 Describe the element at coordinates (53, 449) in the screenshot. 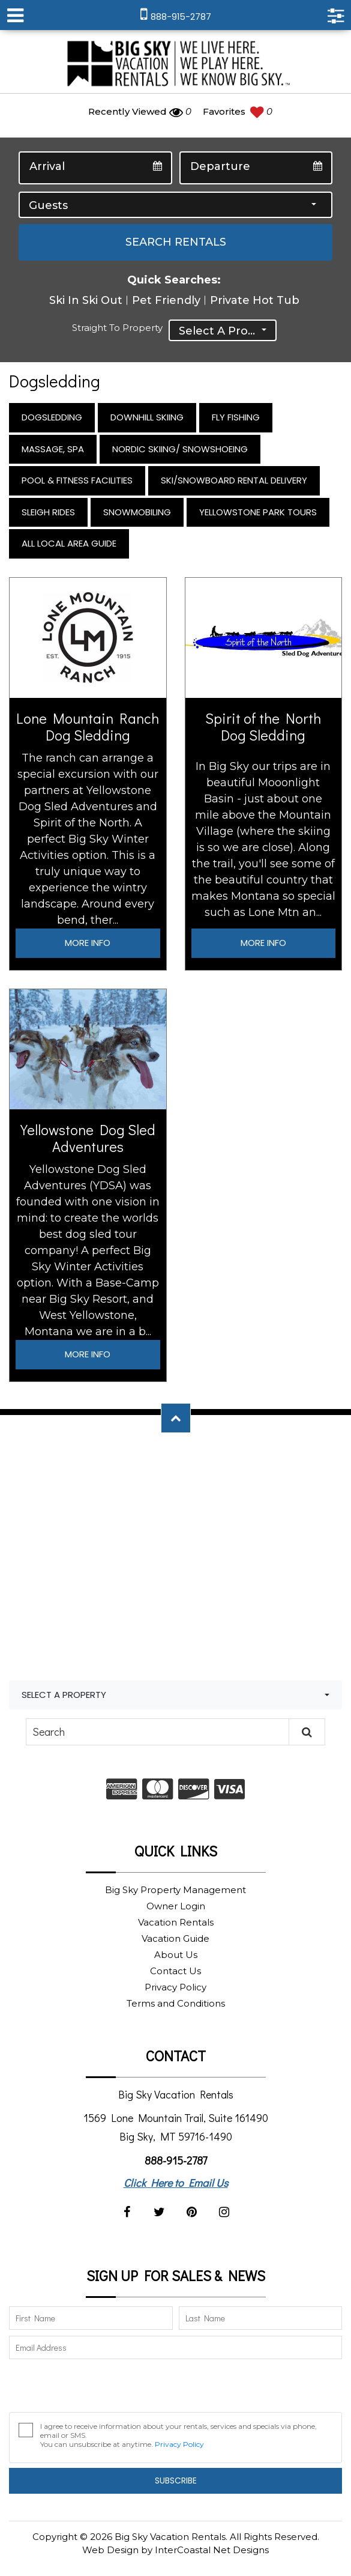

I see `Massage, Spa` at that location.